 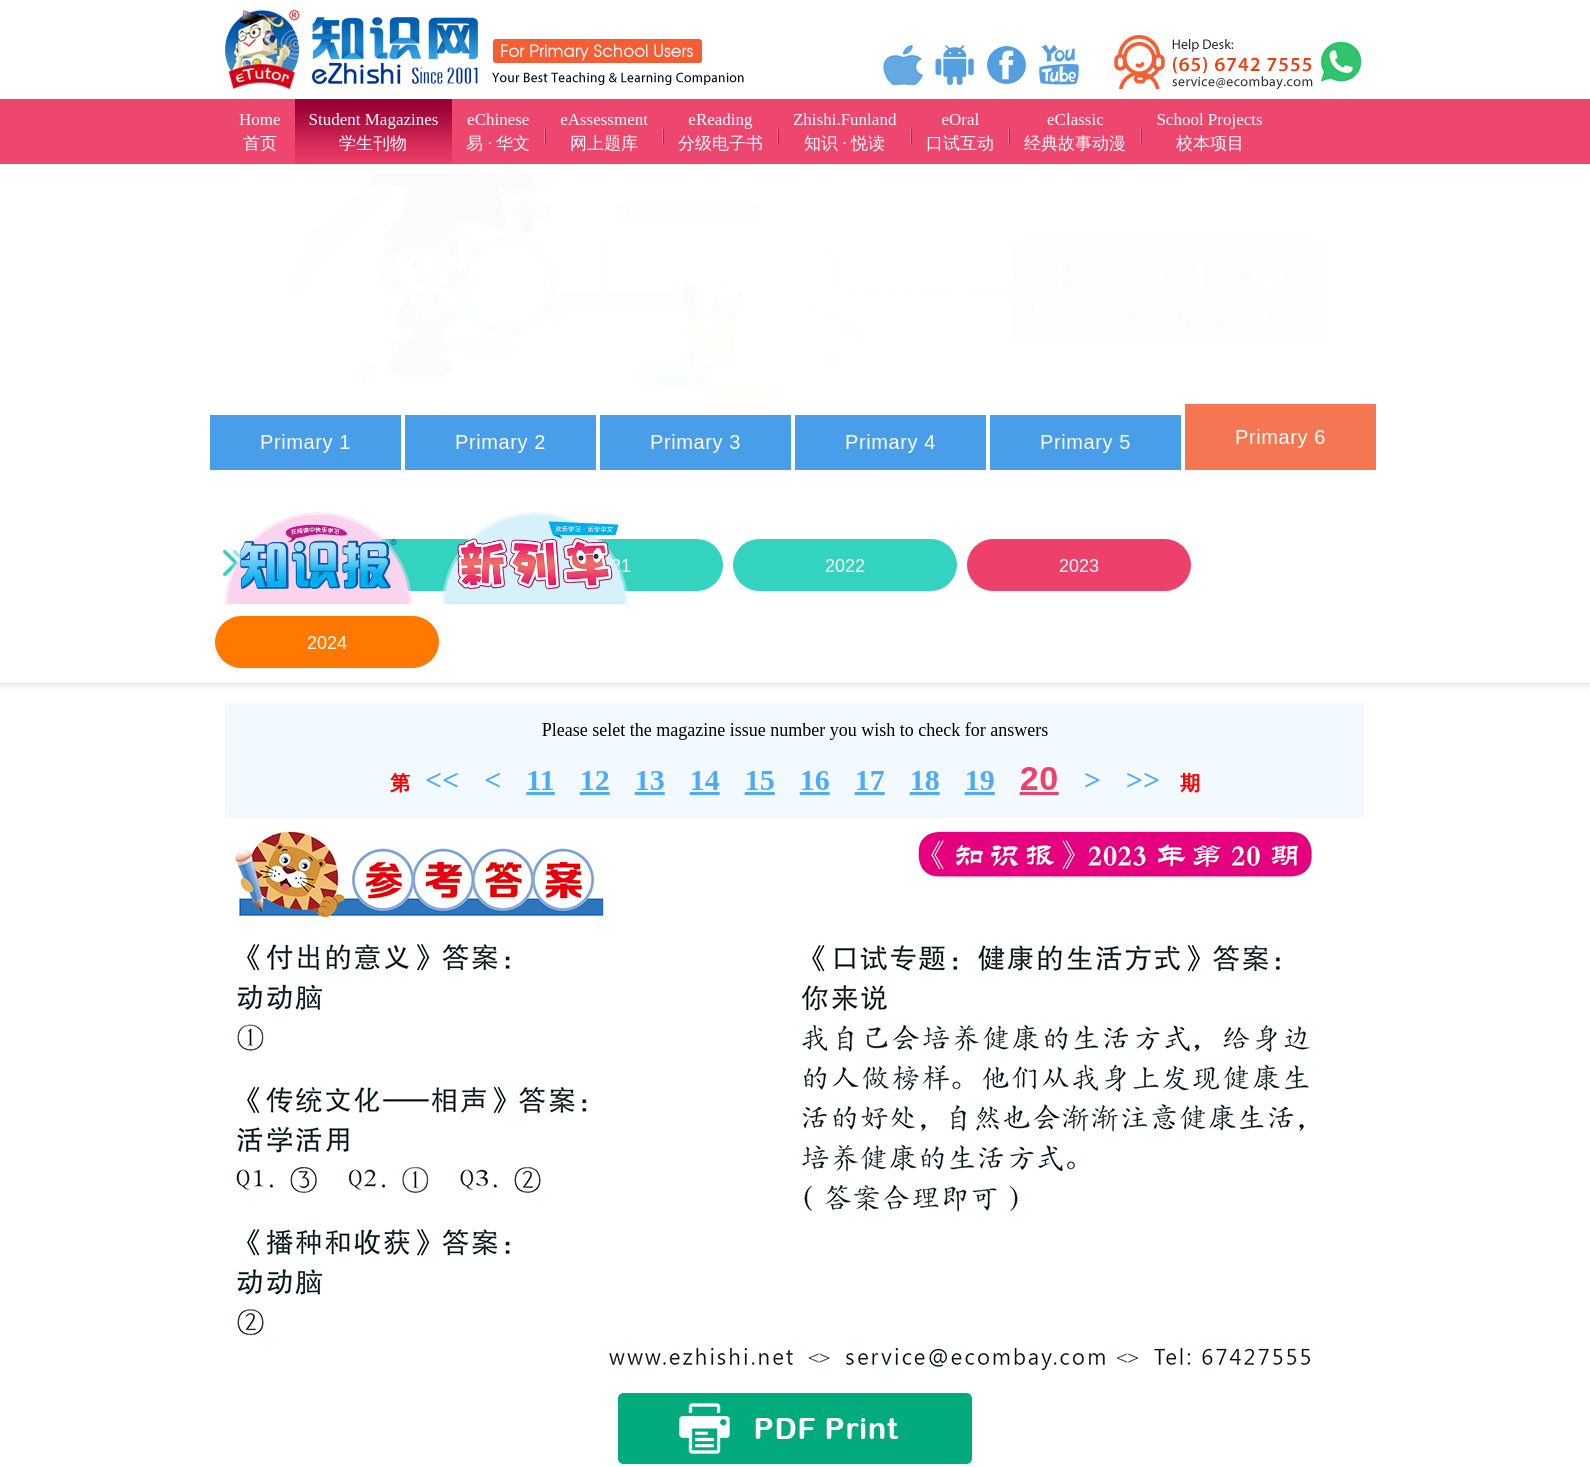 What do you see at coordinates (925, 779) in the screenshot?
I see `18` at bounding box center [925, 779].